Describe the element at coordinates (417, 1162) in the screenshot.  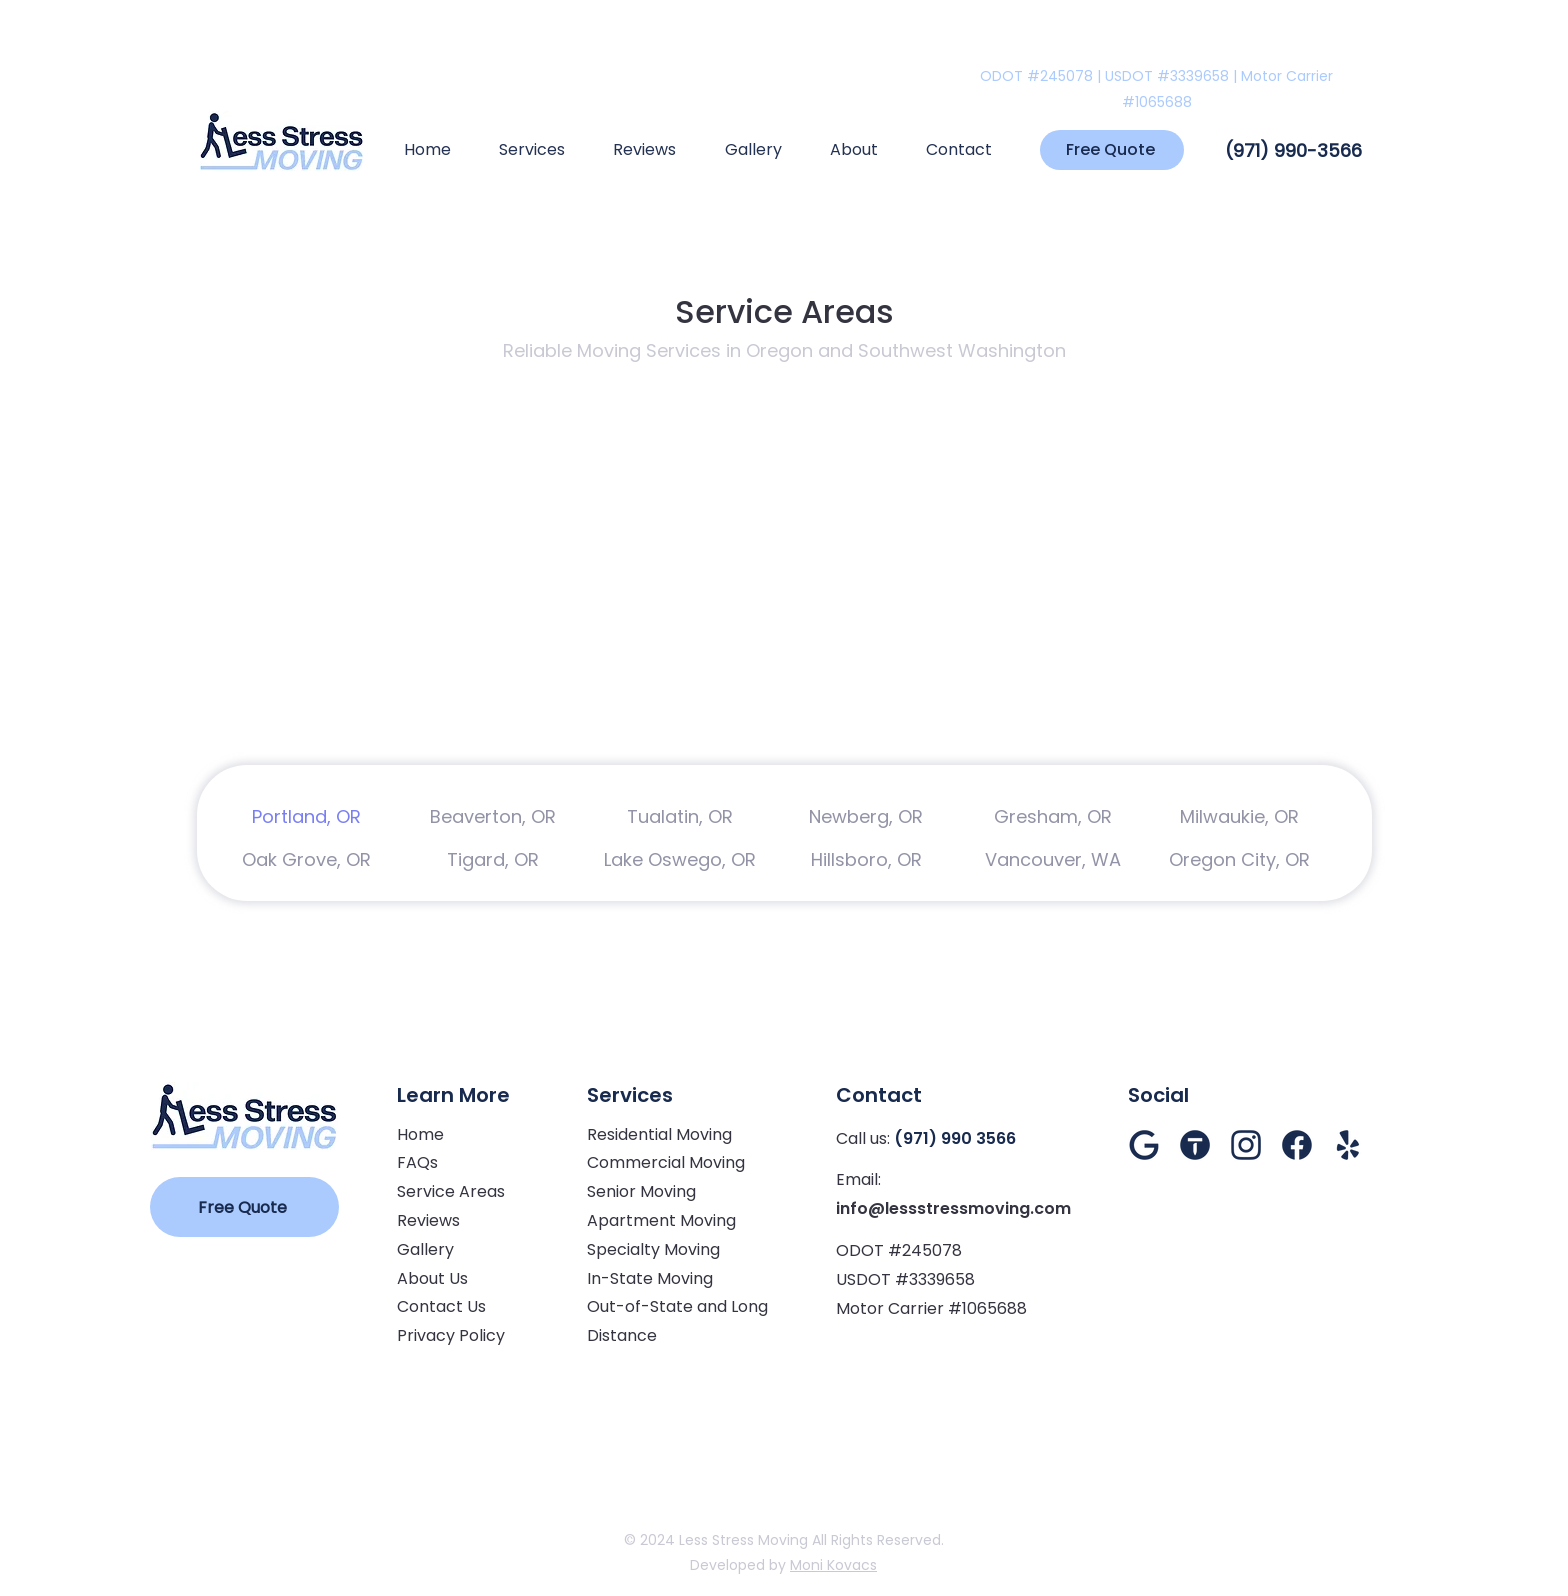
I see `FAQs` at that location.